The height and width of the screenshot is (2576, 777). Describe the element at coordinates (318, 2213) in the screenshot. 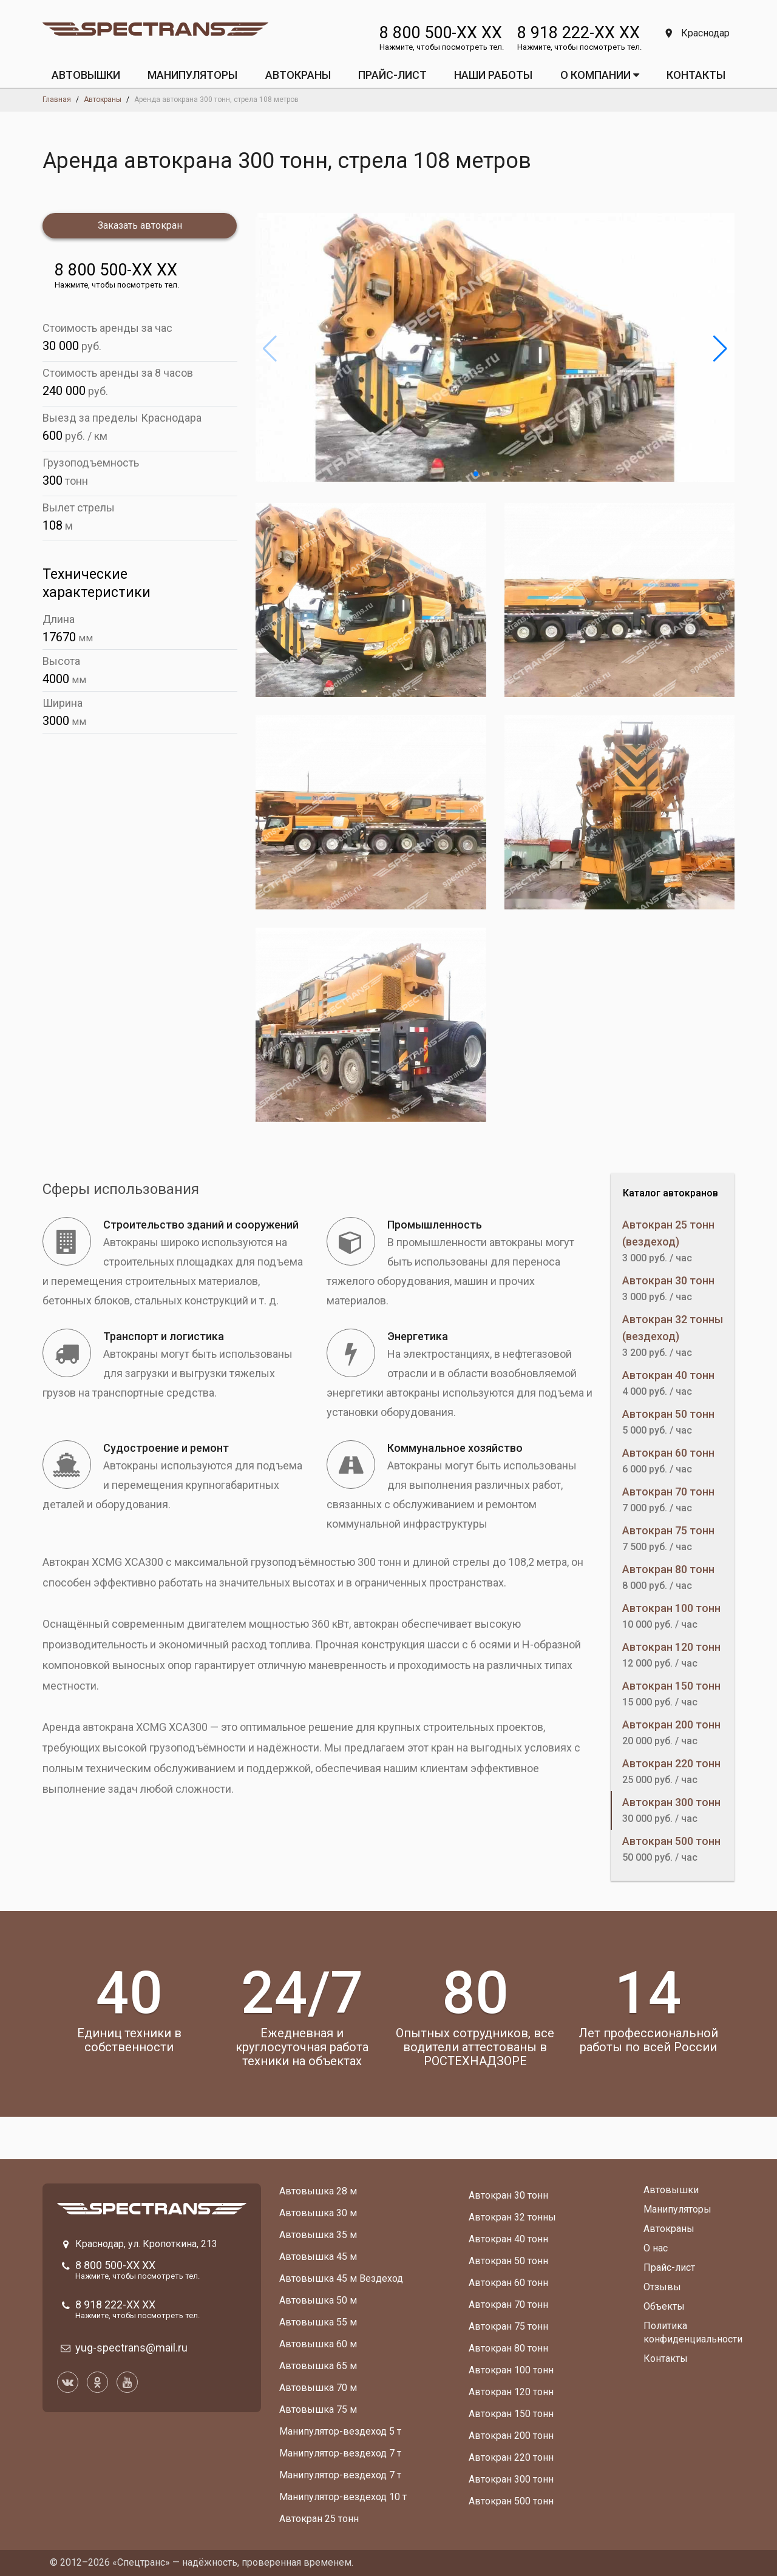

I see `Автовышка 30 м` at that location.